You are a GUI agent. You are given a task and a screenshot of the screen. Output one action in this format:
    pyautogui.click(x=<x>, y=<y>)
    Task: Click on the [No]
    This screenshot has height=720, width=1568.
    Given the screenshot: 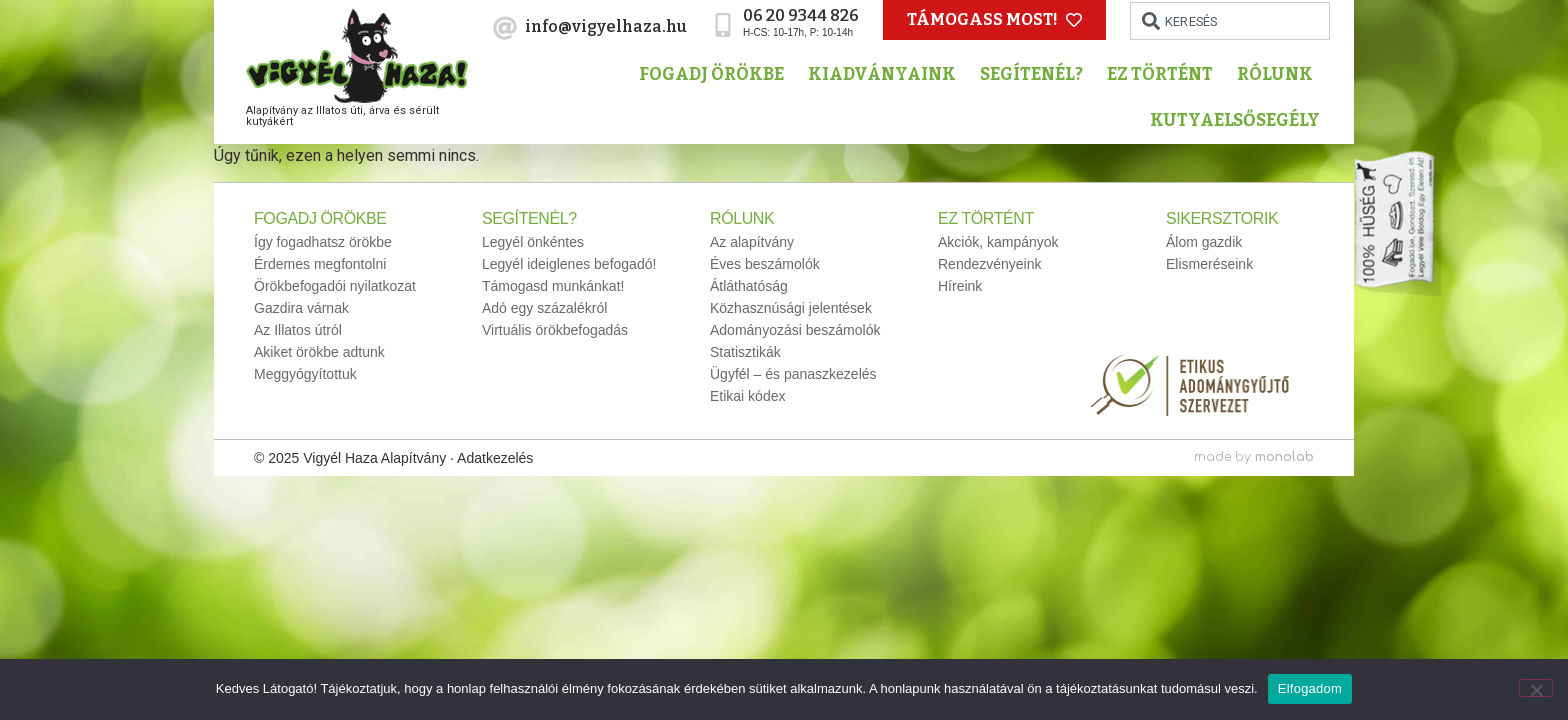 What is the action you would take?
    pyautogui.click(x=1536, y=688)
    